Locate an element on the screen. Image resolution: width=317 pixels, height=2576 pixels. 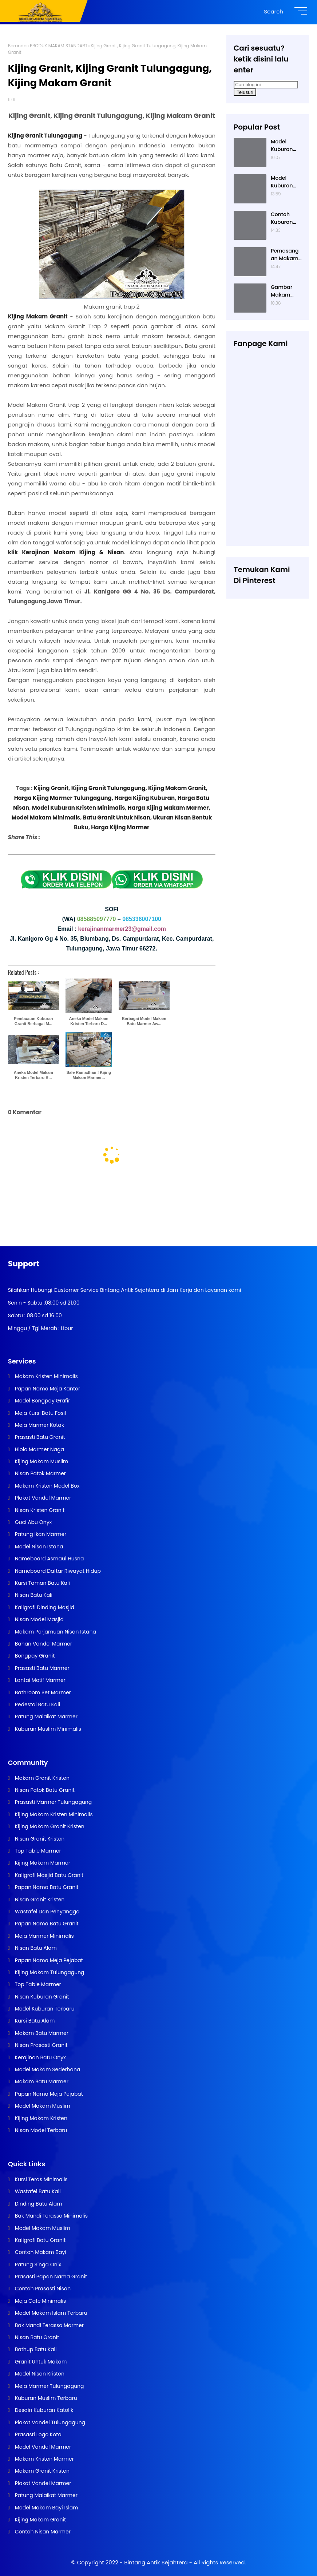
Plakat Vandel Marmer is located at coordinates (42, 1497).